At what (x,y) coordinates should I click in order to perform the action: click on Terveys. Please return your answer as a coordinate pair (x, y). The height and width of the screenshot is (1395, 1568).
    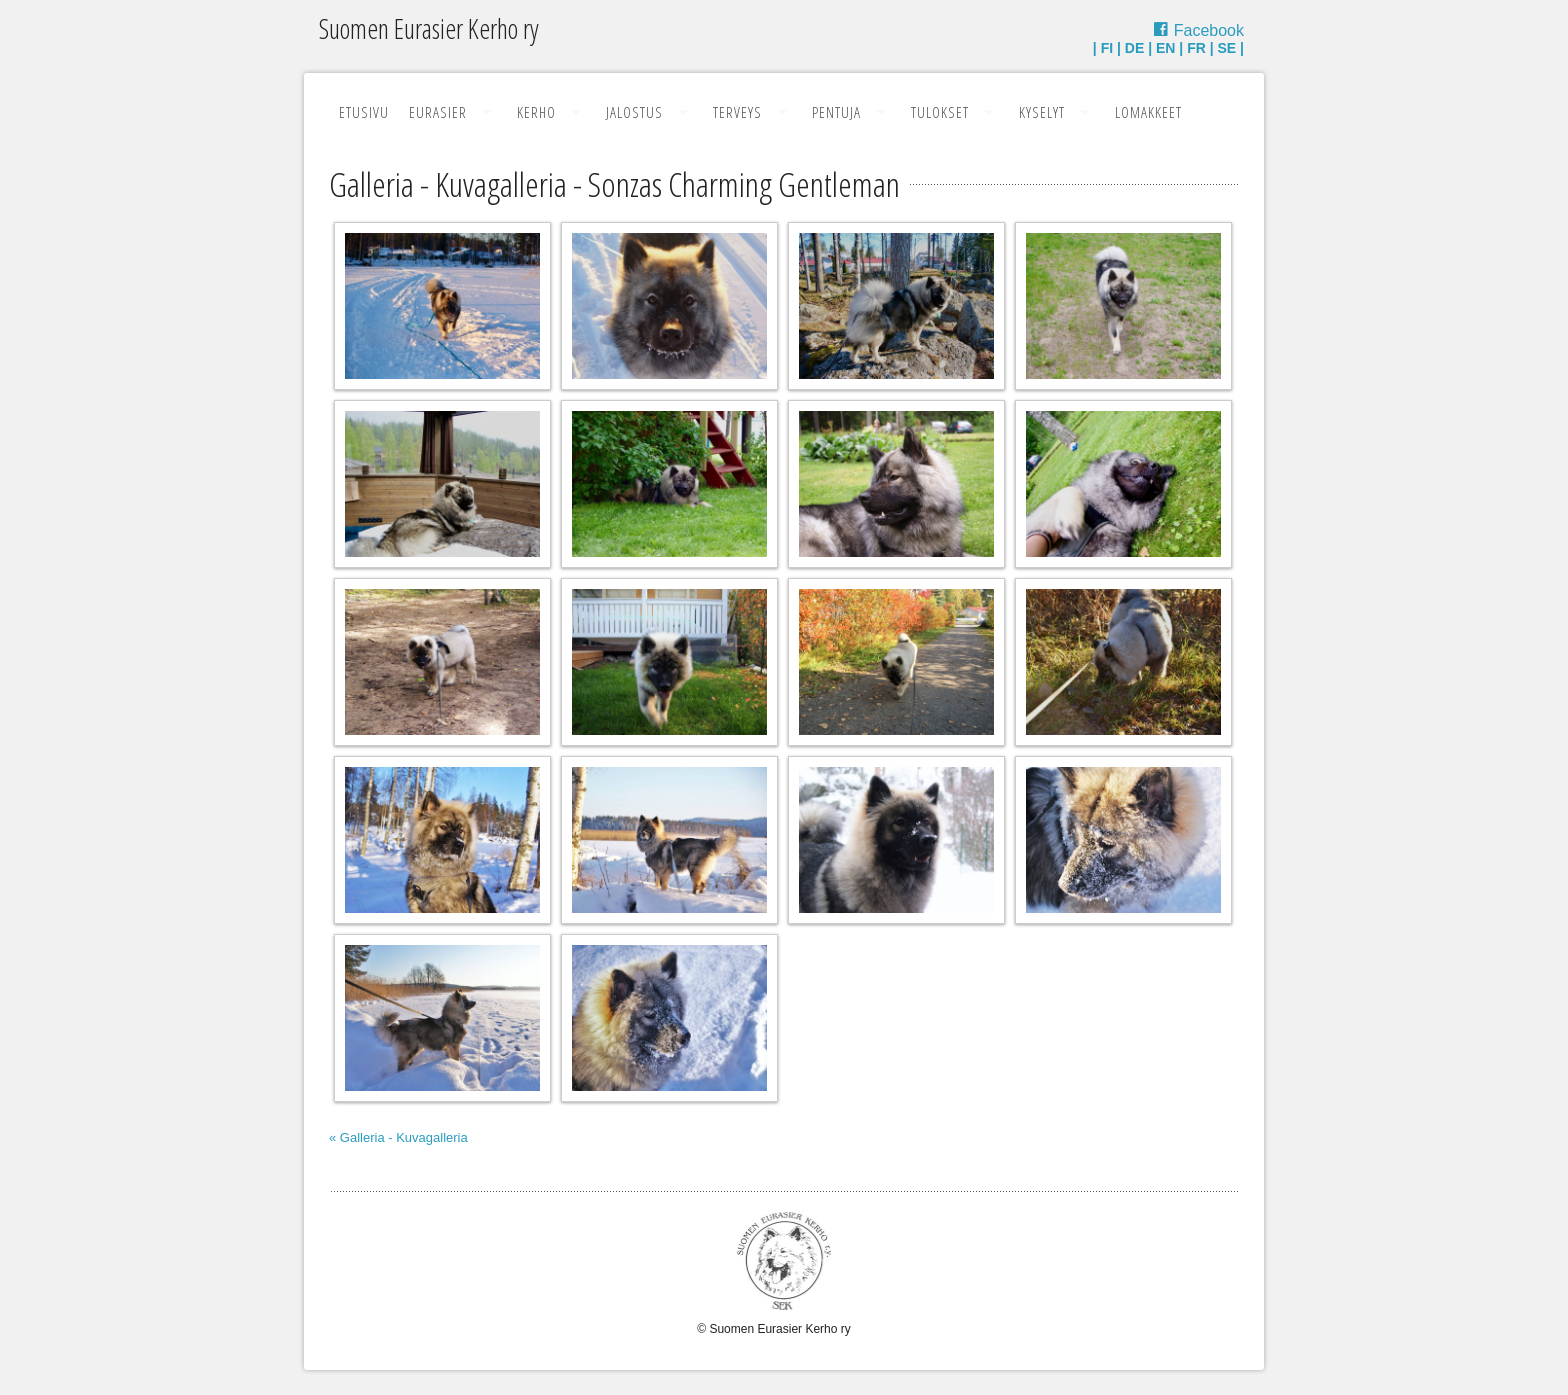
    Looking at the image, I should click on (737, 112).